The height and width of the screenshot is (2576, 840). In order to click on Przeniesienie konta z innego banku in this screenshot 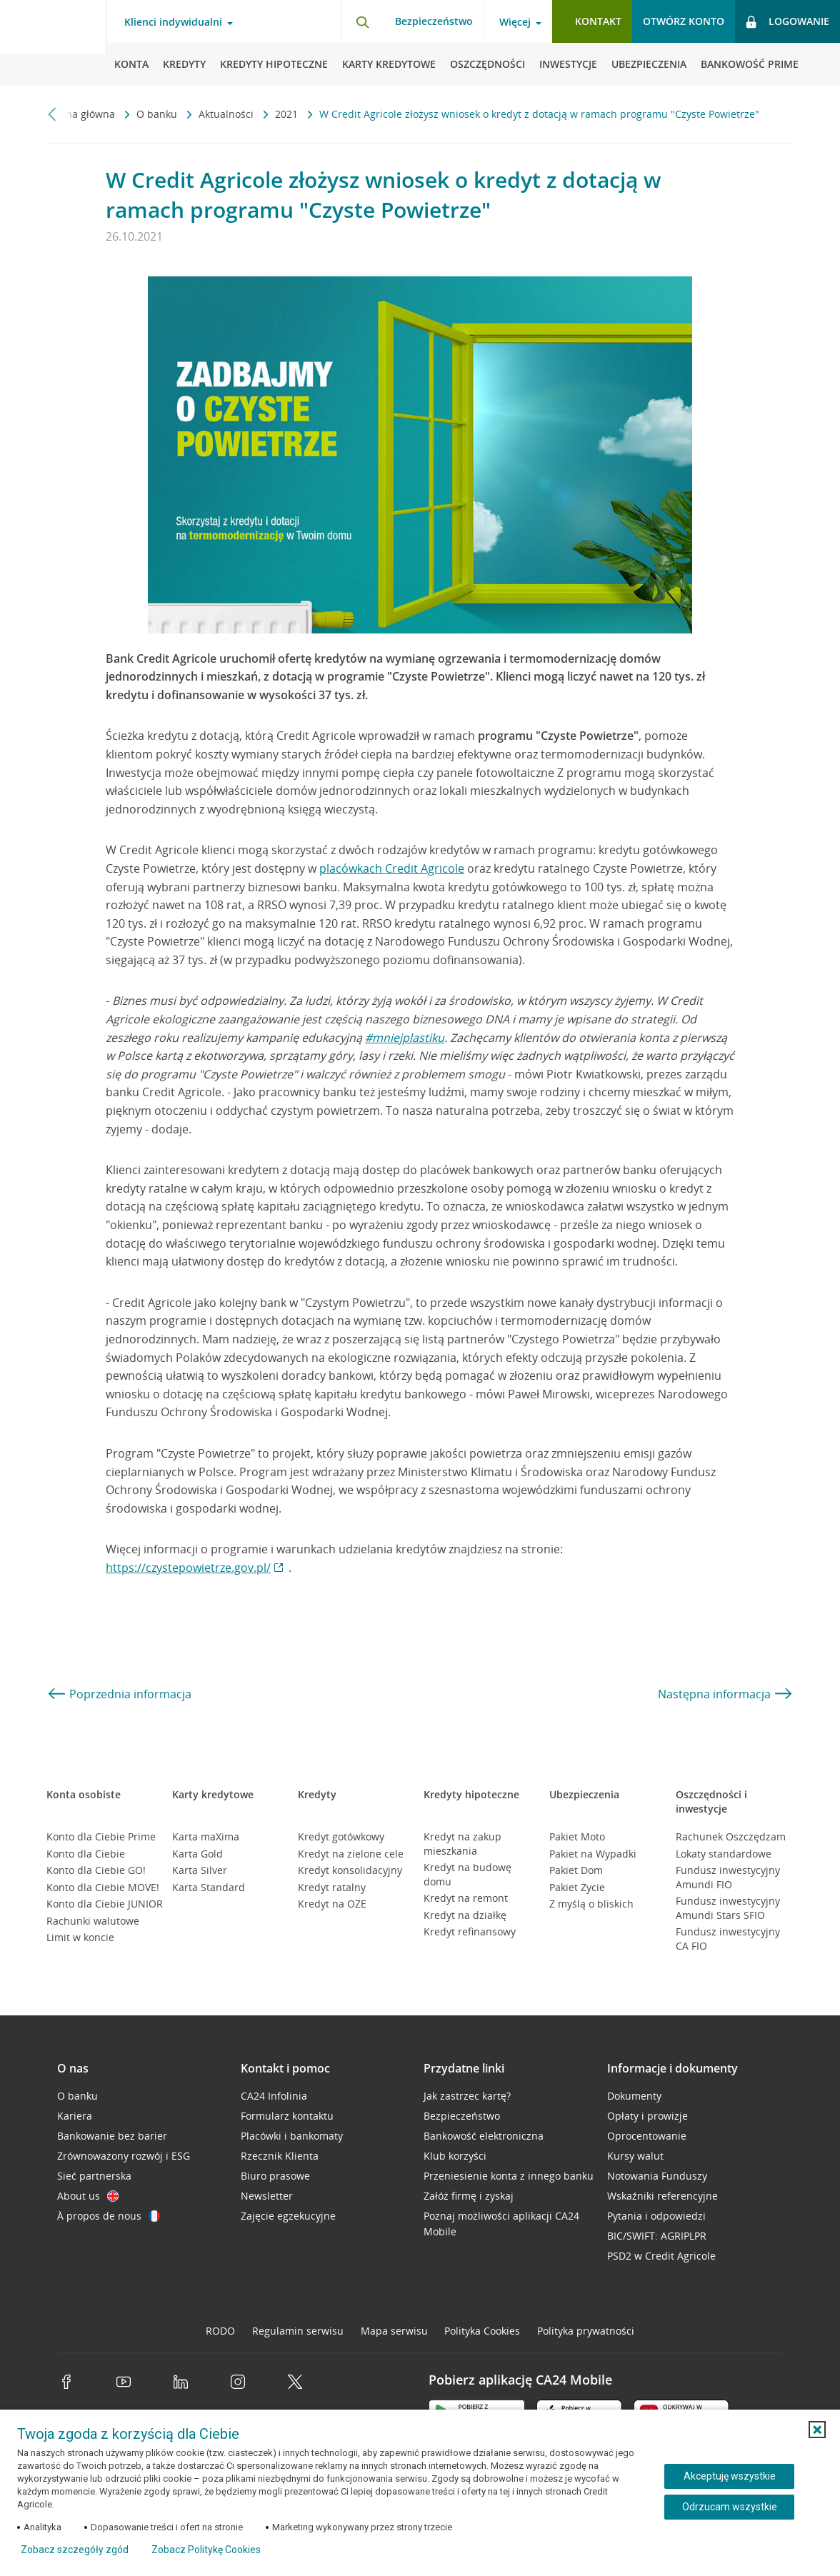, I will do `click(509, 2175)`.